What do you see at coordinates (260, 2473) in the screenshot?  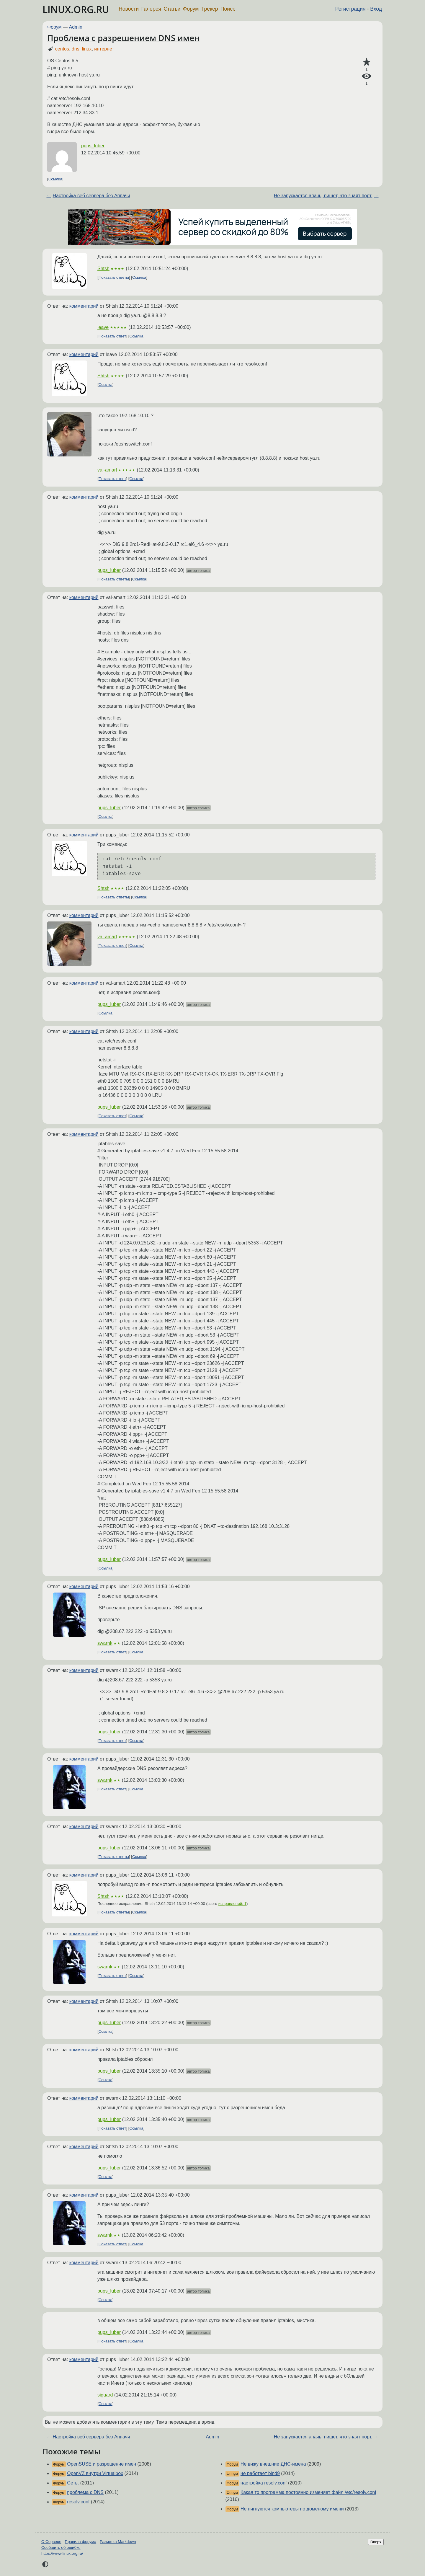 I see `не работает bind9` at bounding box center [260, 2473].